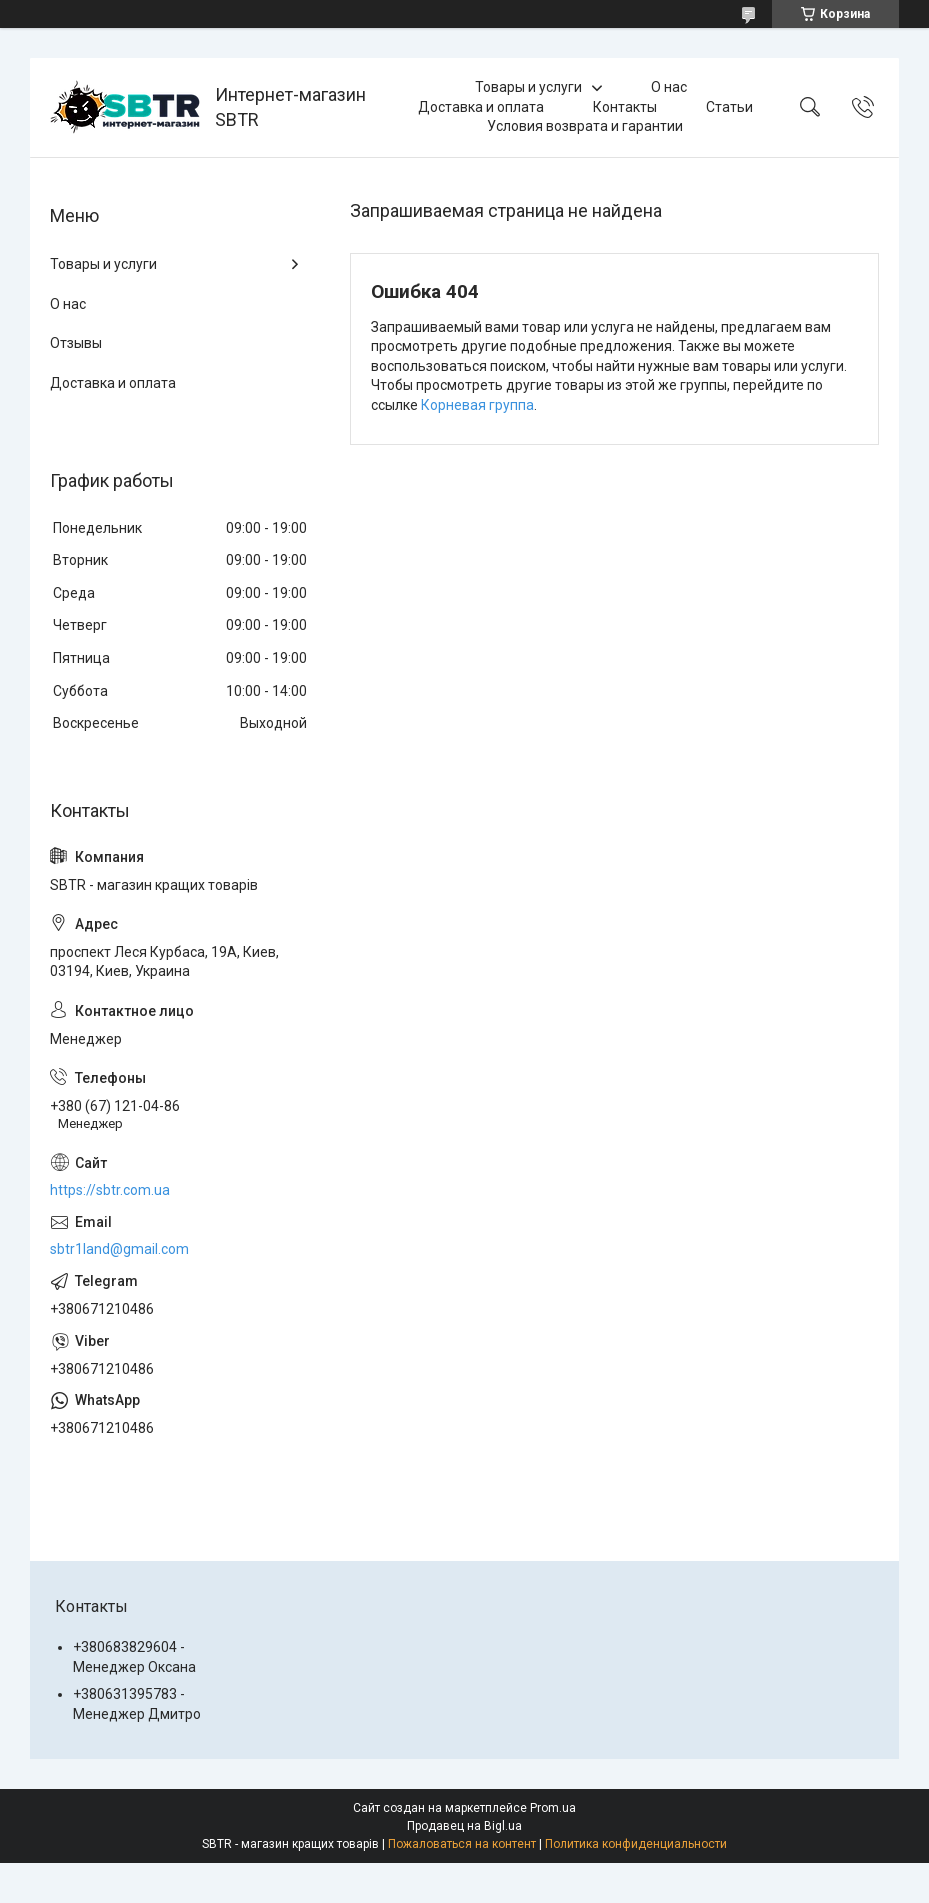 This screenshot has height=1903, width=929. I want to click on Корневая группа, so click(477, 405).